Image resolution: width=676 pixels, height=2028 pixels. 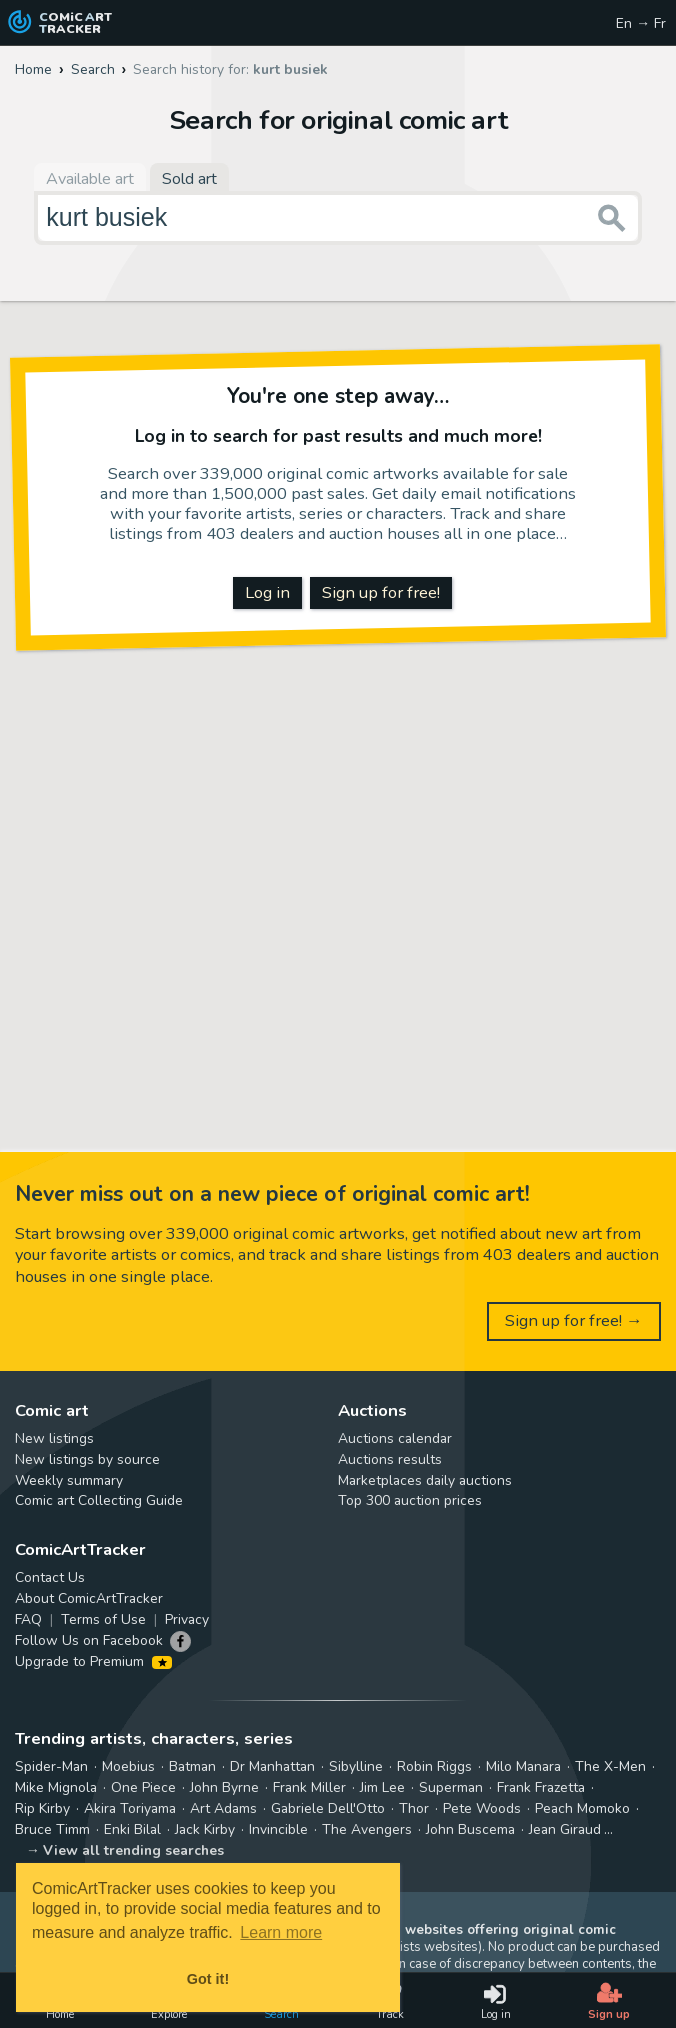 What do you see at coordinates (93, 1661) in the screenshot?
I see `Upgrade to Premium` at bounding box center [93, 1661].